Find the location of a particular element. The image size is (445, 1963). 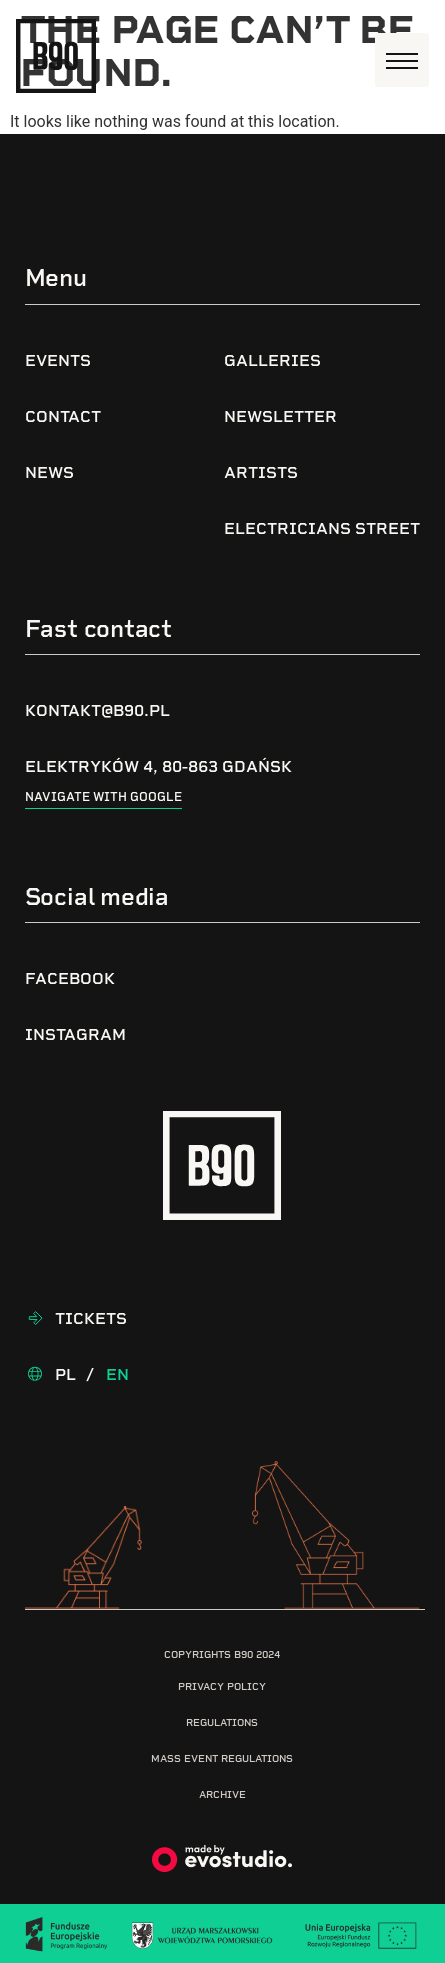

Instagram is located at coordinates (75, 1034).